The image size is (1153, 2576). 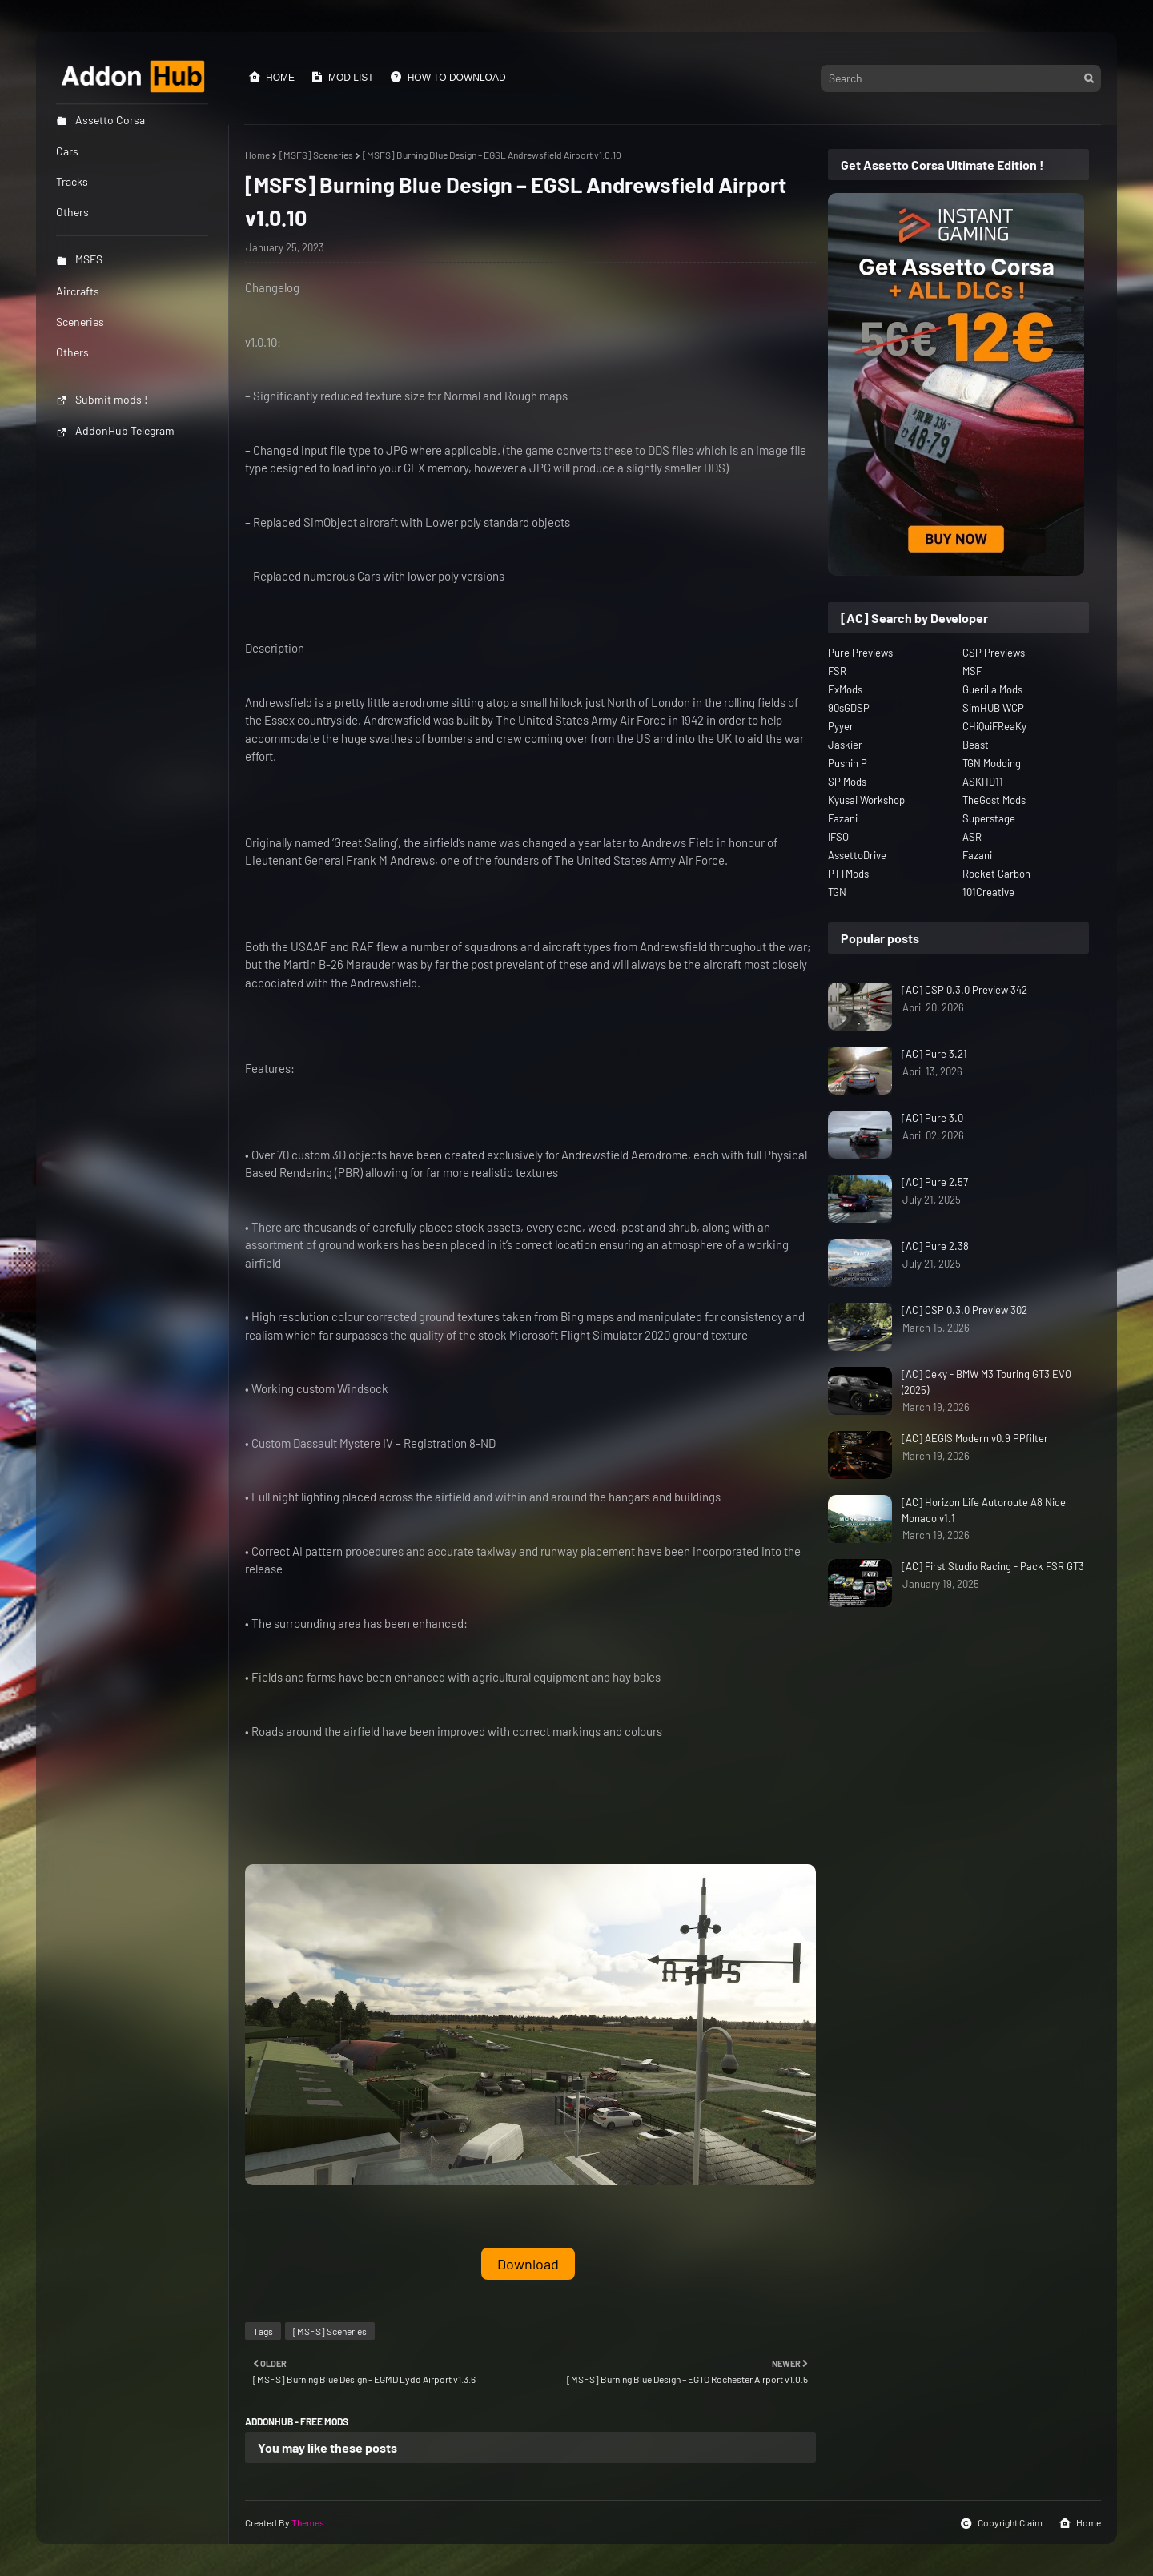 What do you see at coordinates (316, 154) in the screenshot?
I see `[MSFS] Sceneries` at bounding box center [316, 154].